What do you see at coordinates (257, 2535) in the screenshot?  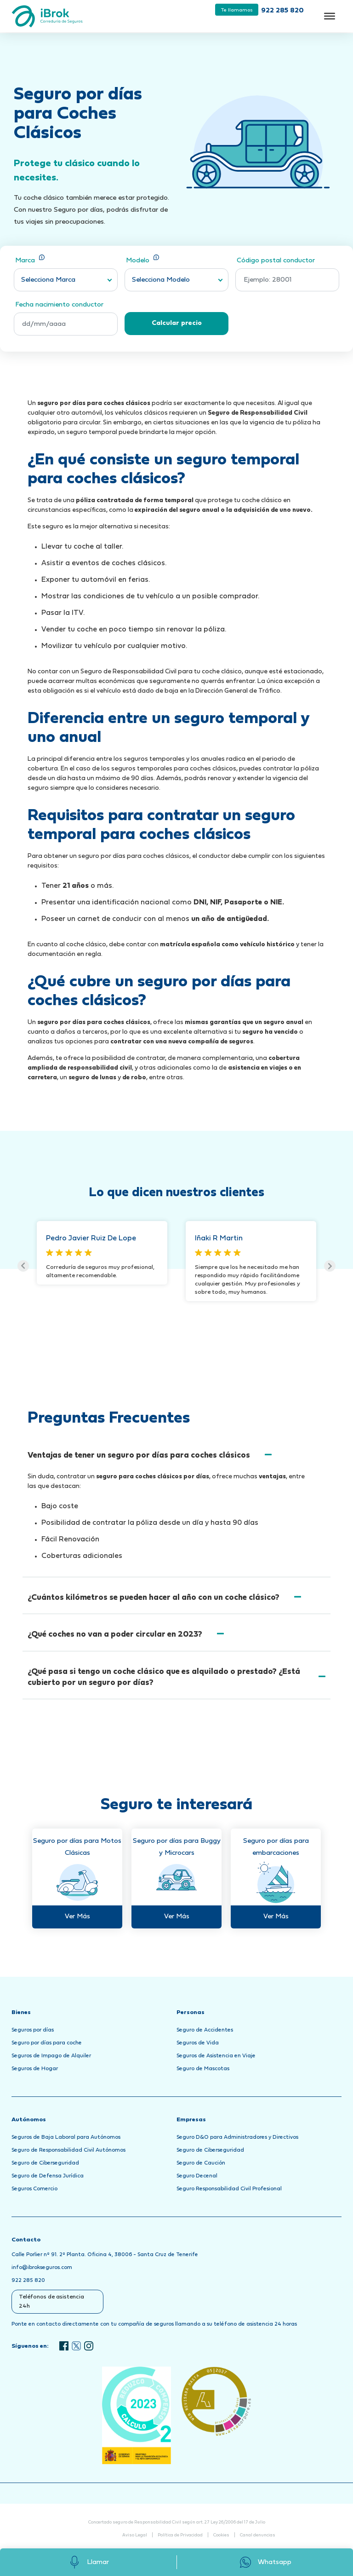 I see `Canal denuncias [Abrir Canal de Denuncias en una nueva pestaña]` at bounding box center [257, 2535].